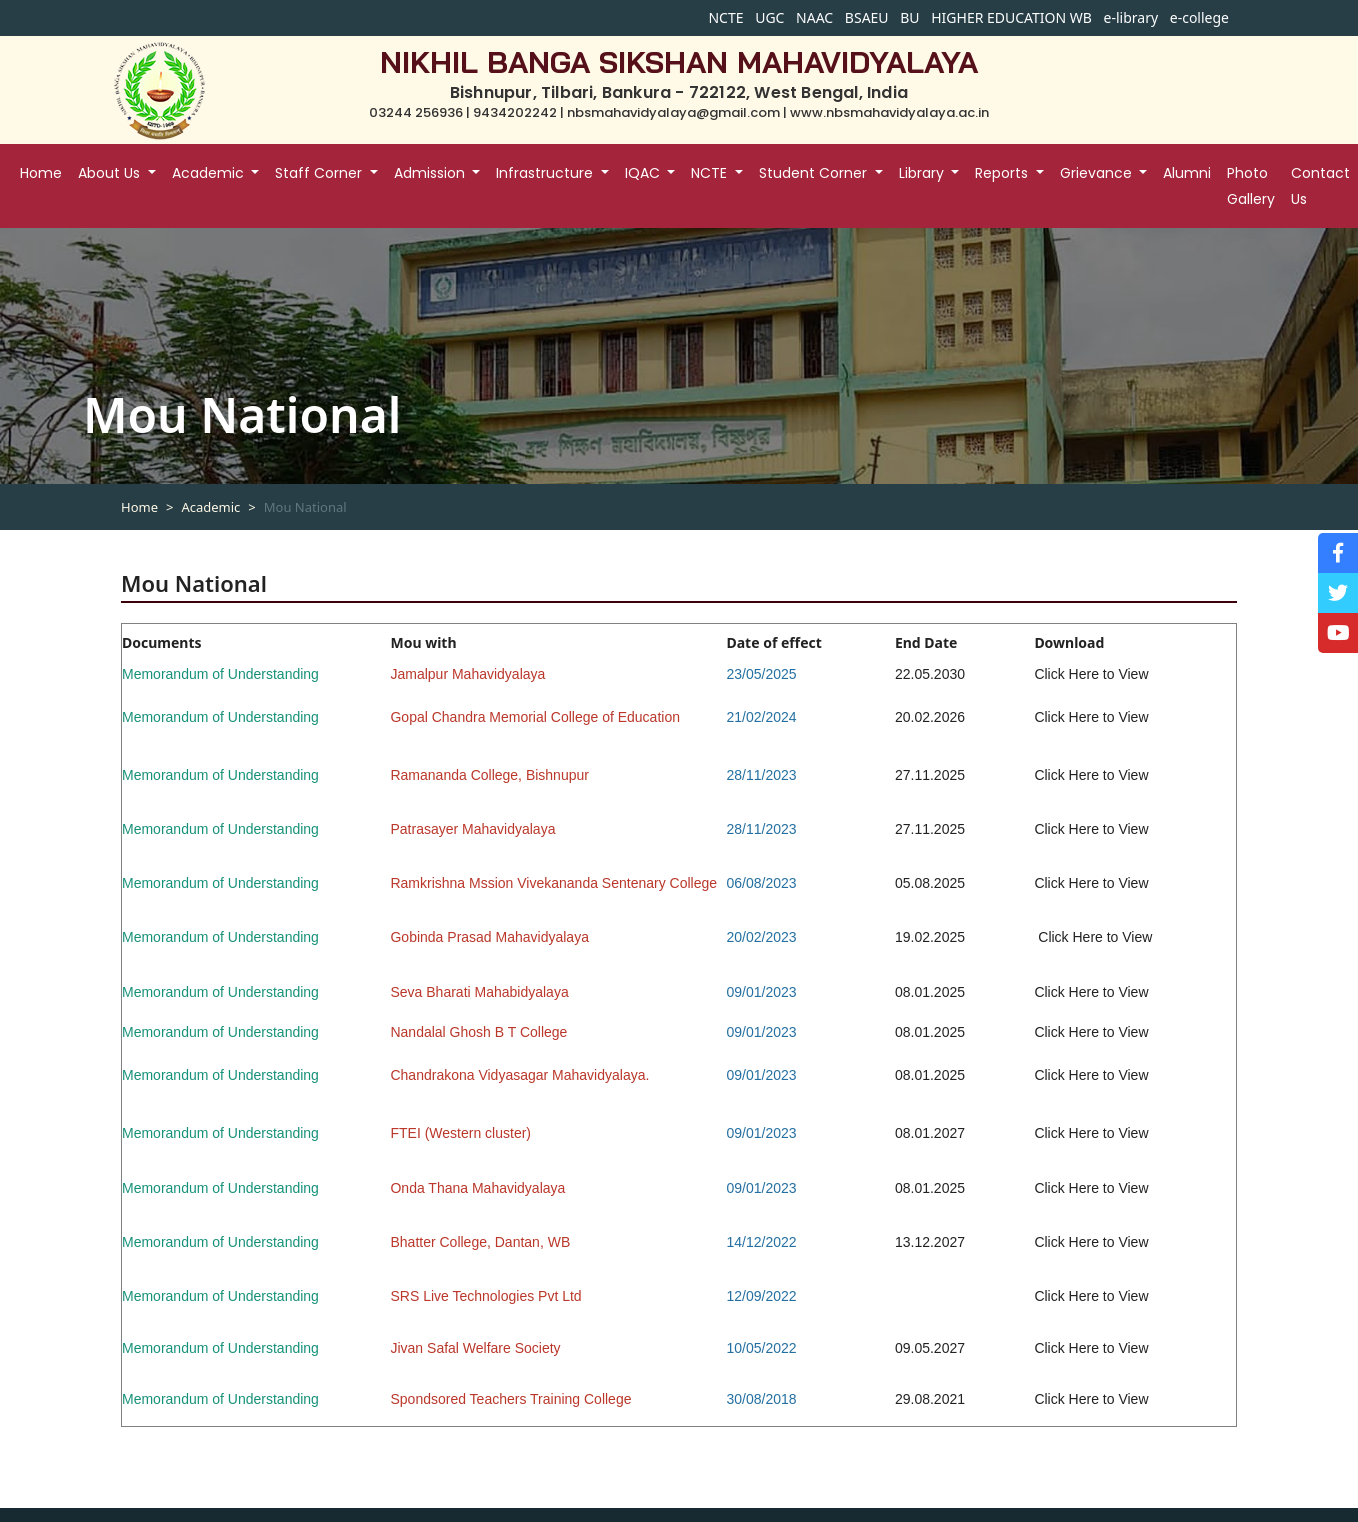 The width and height of the screenshot is (1358, 1522). I want to click on Reports [button], so click(1003, 173).